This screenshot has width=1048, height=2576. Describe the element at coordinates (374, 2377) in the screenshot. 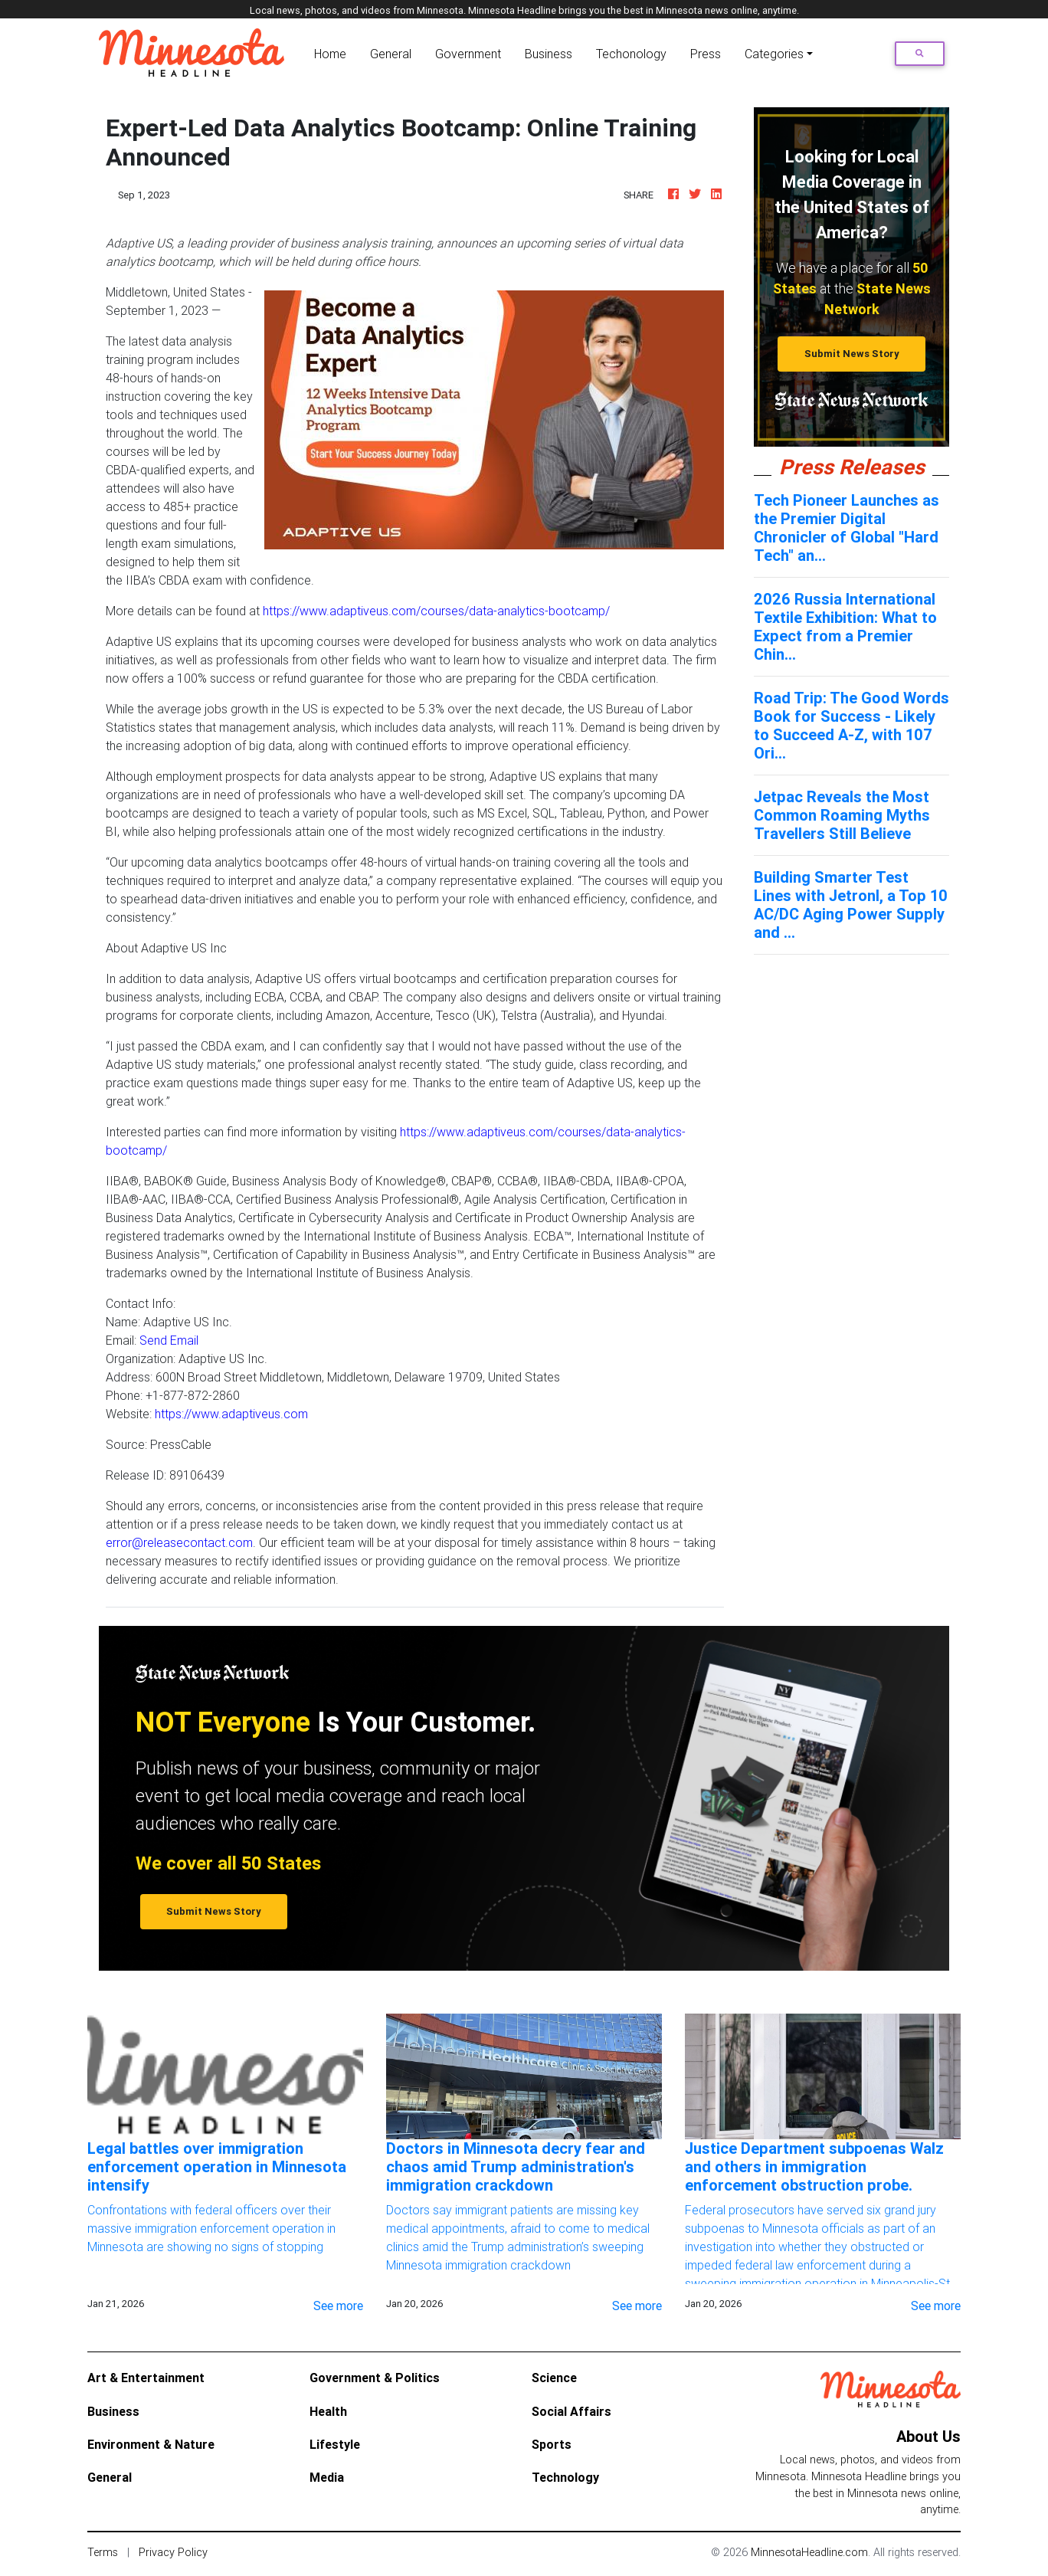

I see `Government & Politics` at that location.